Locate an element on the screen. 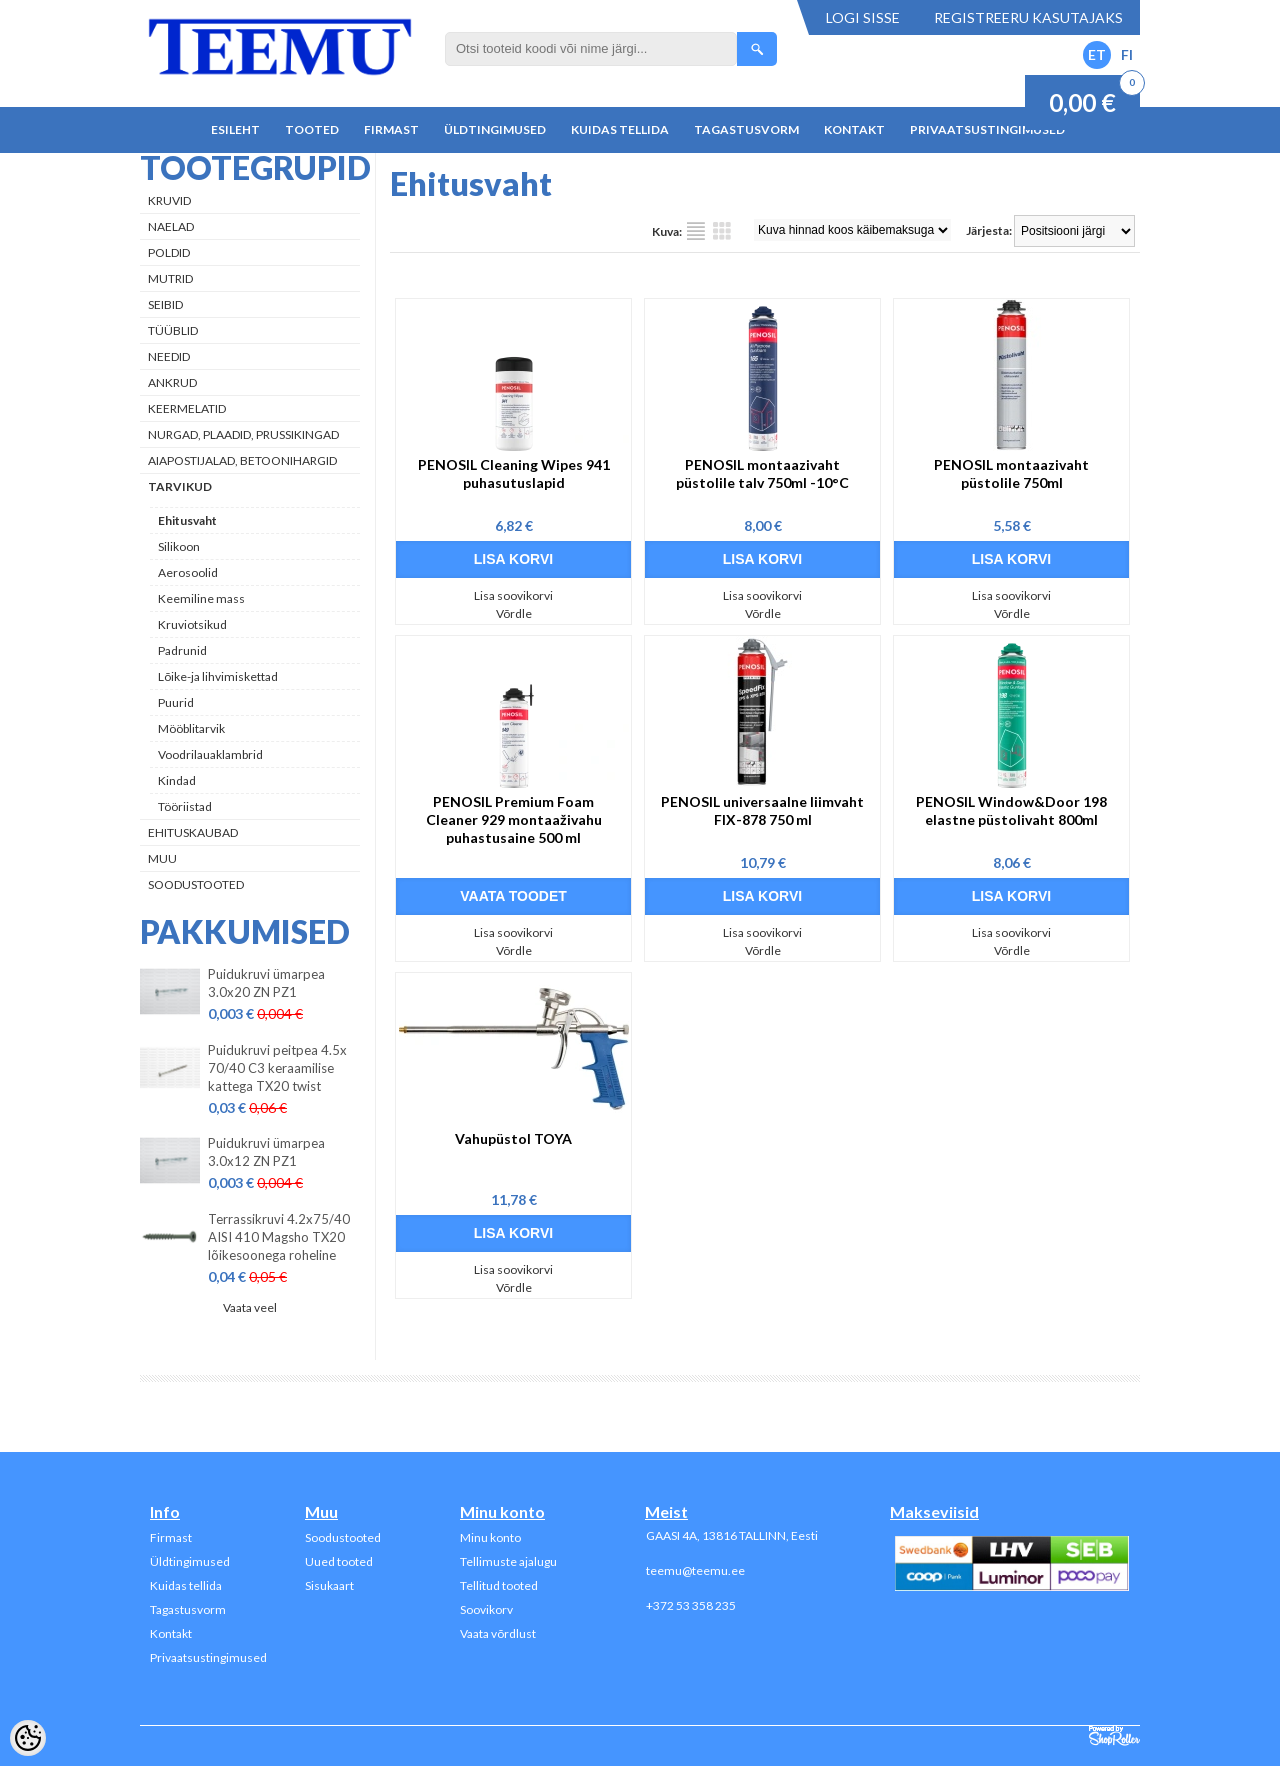 Image resolution: width=1280 pixels, height=1766 pixels. FI is located at coordinates (1127, 54).